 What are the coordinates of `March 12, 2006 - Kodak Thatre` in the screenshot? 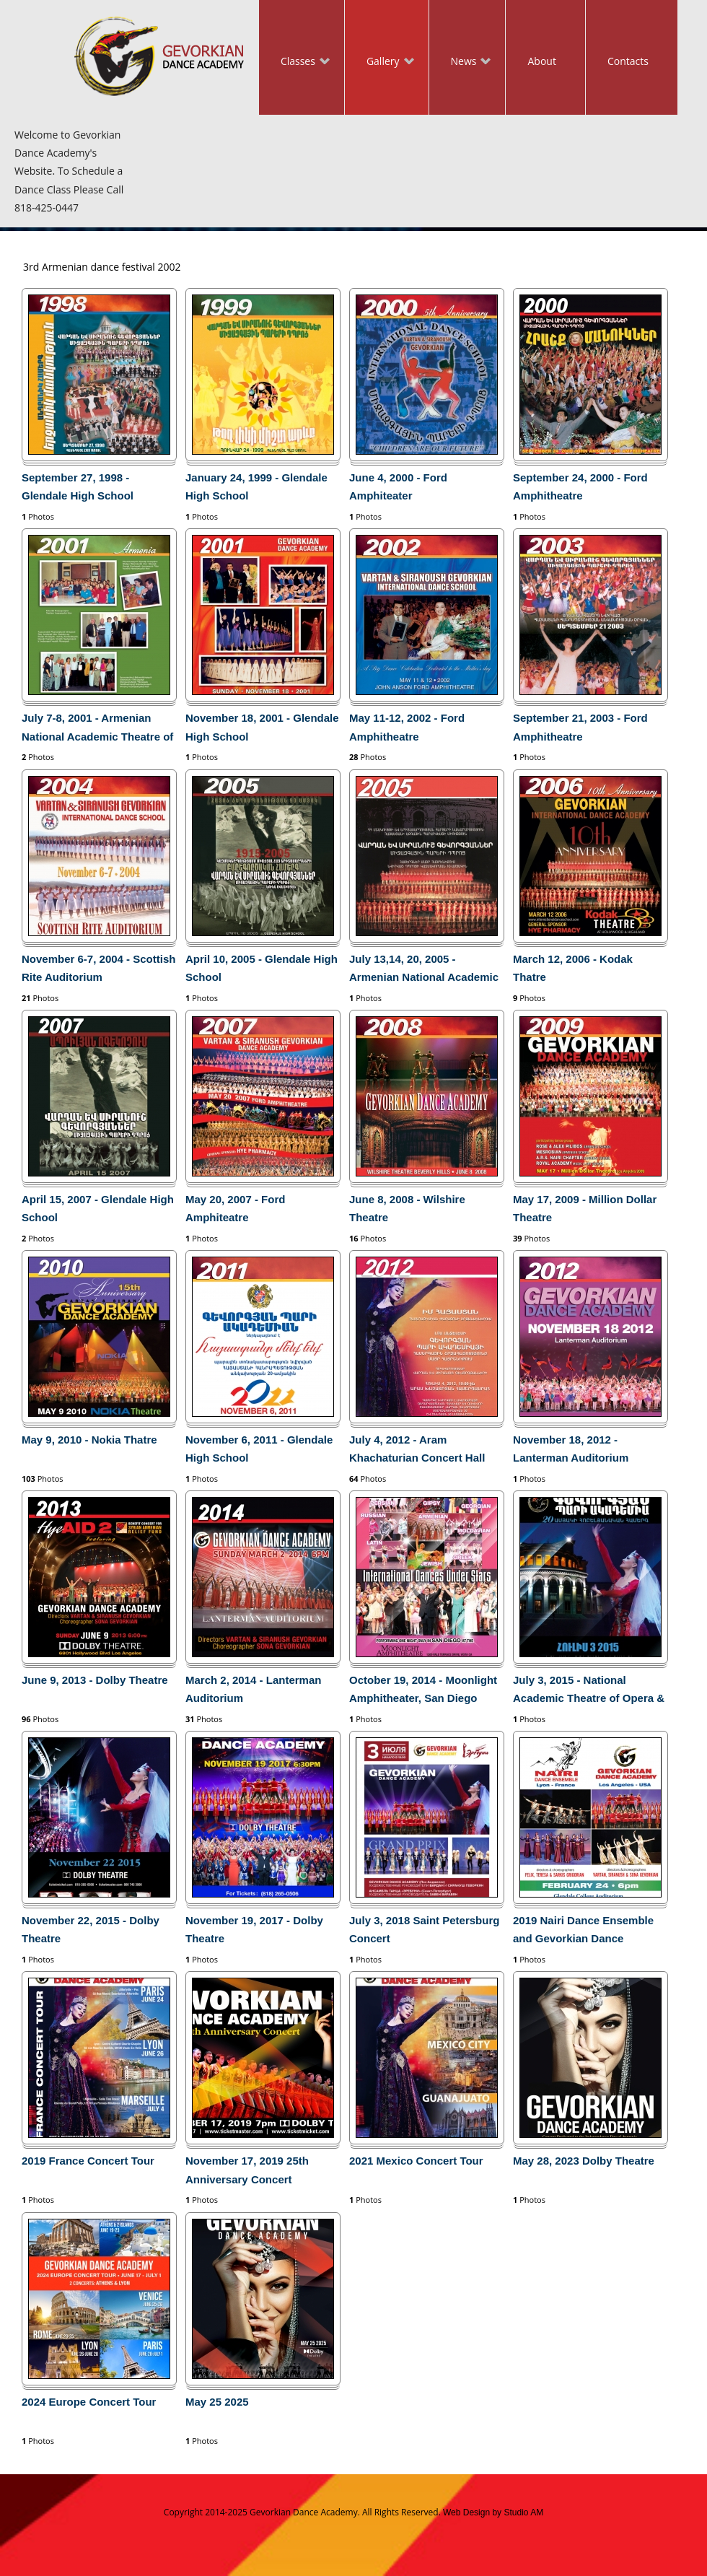 It's located at (573, 968).